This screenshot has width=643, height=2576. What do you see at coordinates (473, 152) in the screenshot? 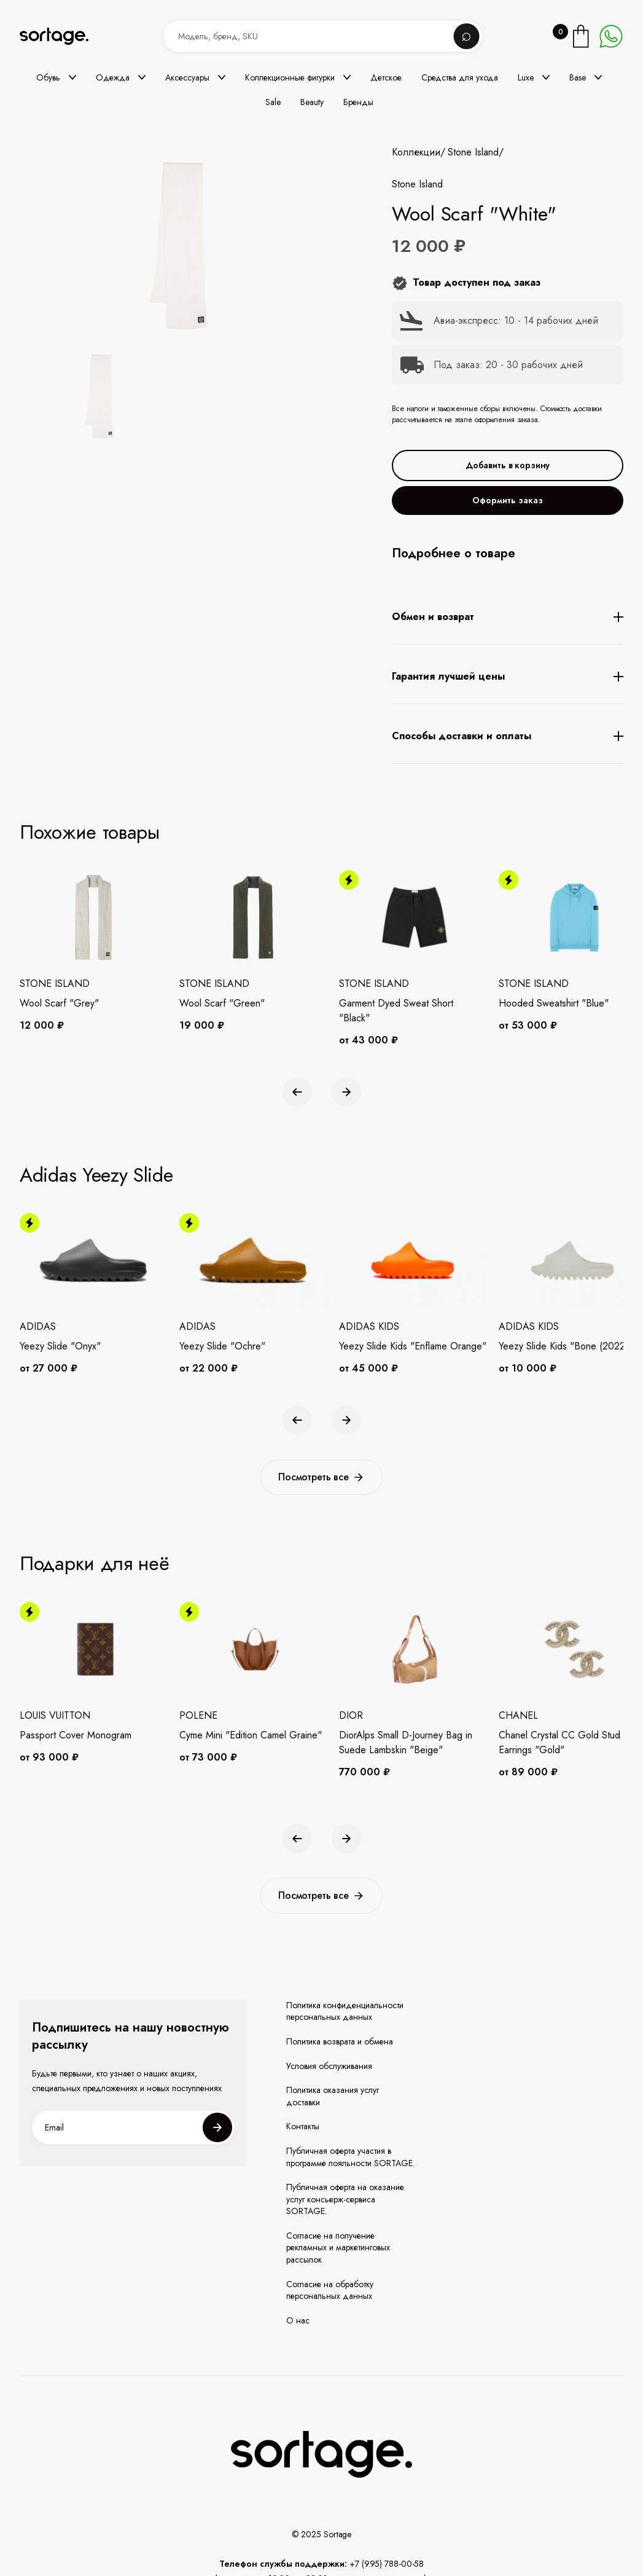
I see `Stone Island` at bounding box center [473, 152].